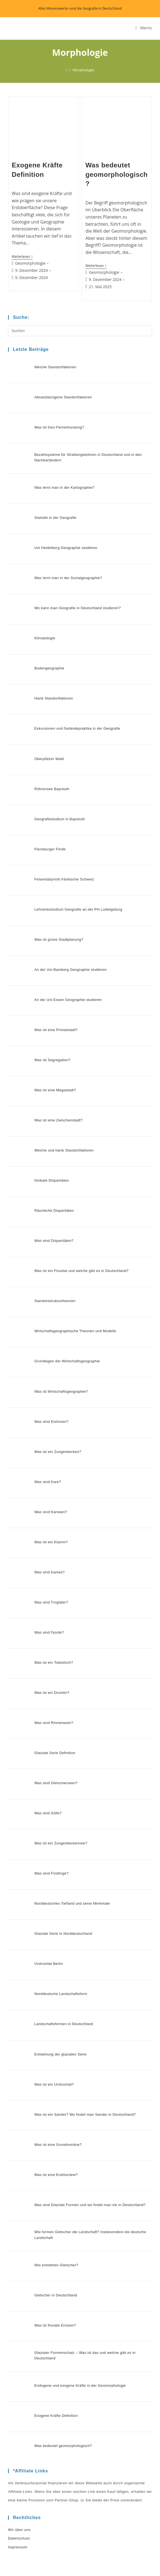 The width and height of the screenshot is (160, 2576). Describe the element at coordinates (60, 1077) in the screenshot. I see `Weiche und harte Standortfaktoren` at that location.